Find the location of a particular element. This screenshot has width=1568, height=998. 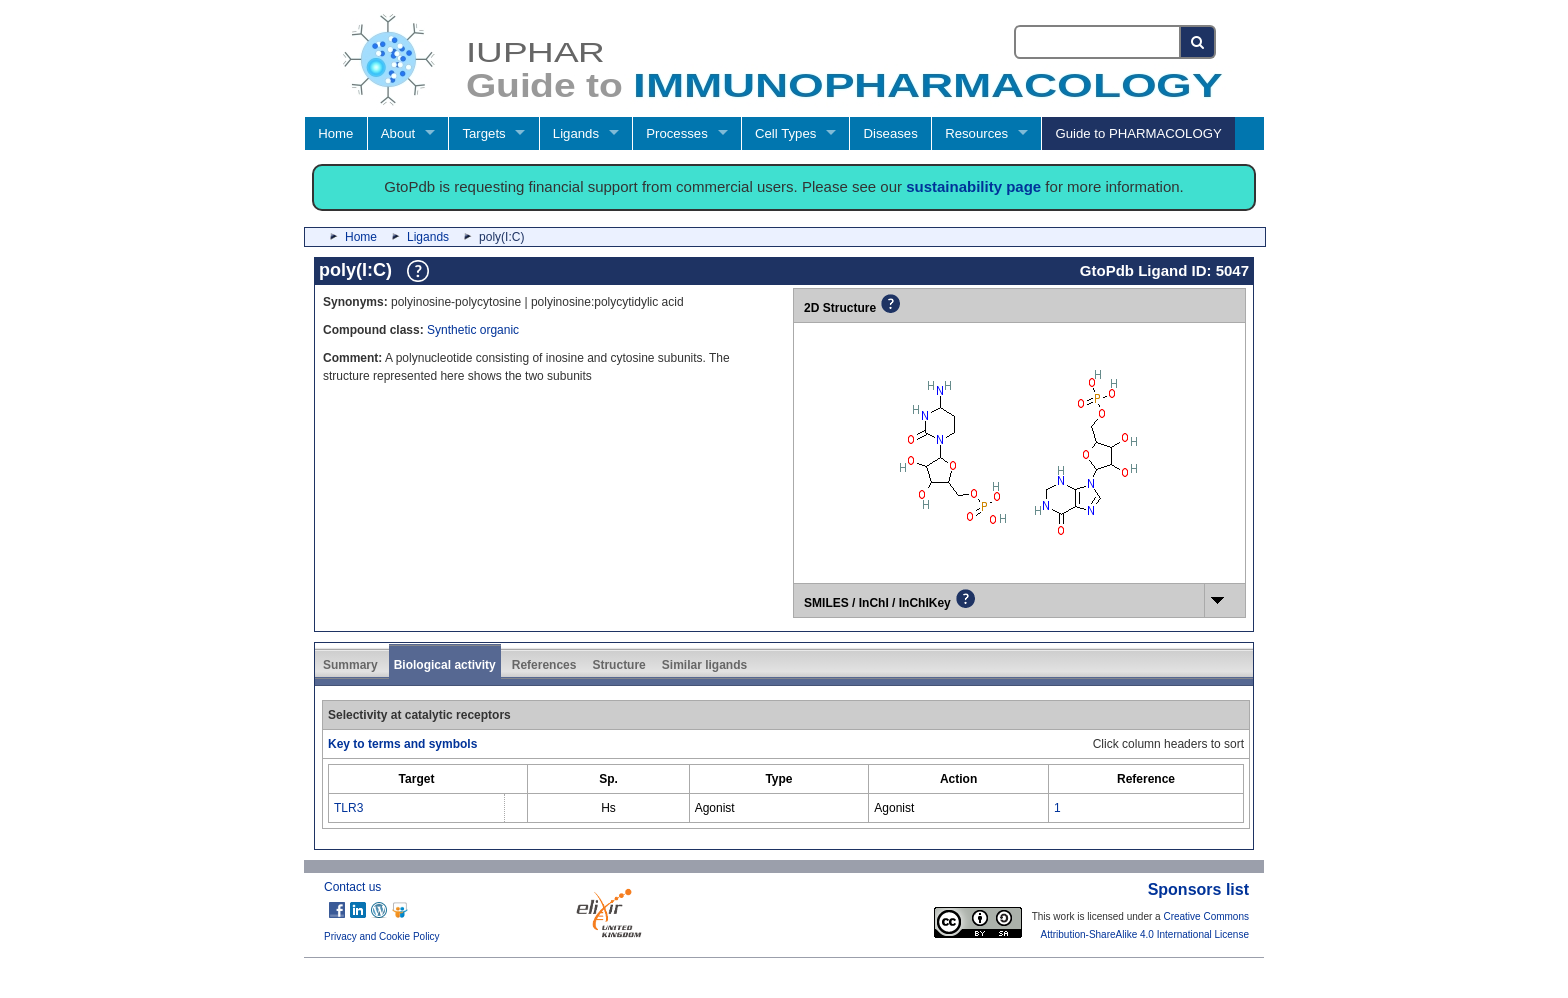

Key to terms and symbols is located at coordinates (402, 744).